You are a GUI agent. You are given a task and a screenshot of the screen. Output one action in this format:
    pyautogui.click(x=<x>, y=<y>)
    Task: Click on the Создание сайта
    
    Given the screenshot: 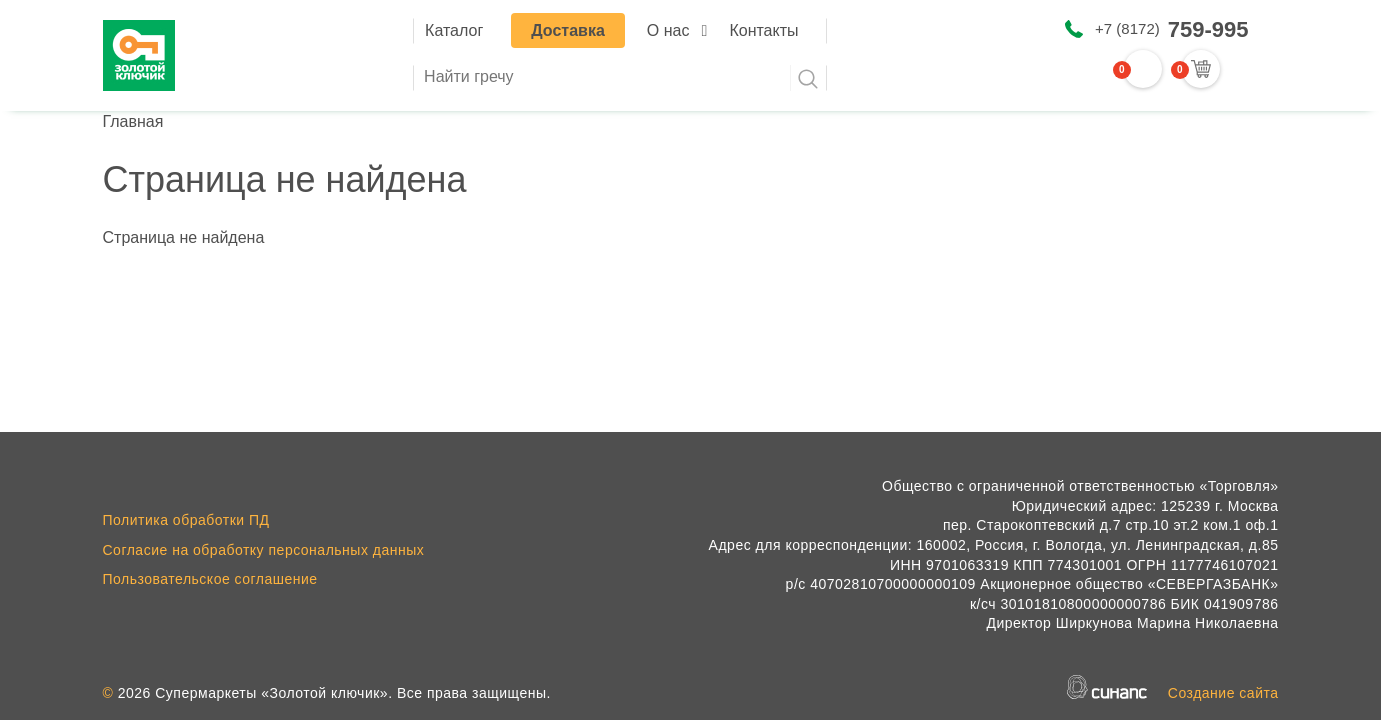 What is the action you would take?
    pyautogui.click(x=1223, y=693)
    